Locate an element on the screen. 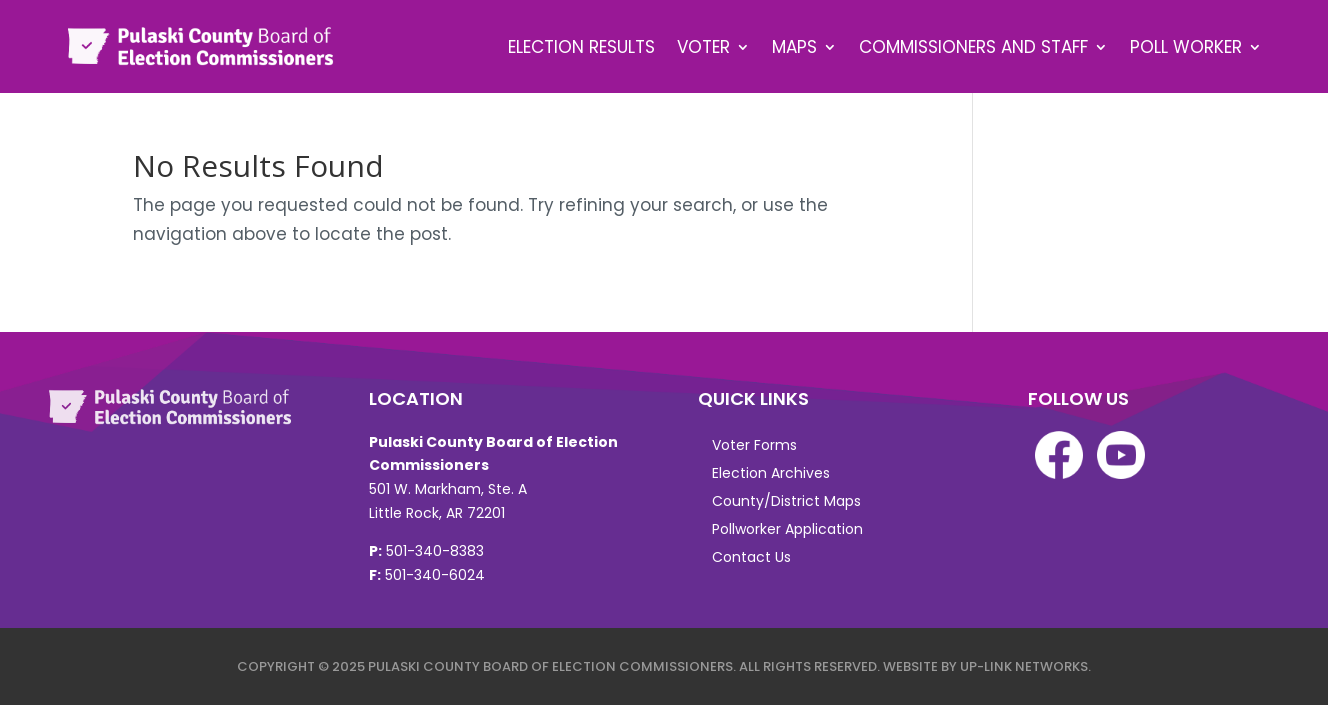 The height and width of the screenshot is (720, 1328). Pollworker Application is located at coordinates (787, 529).